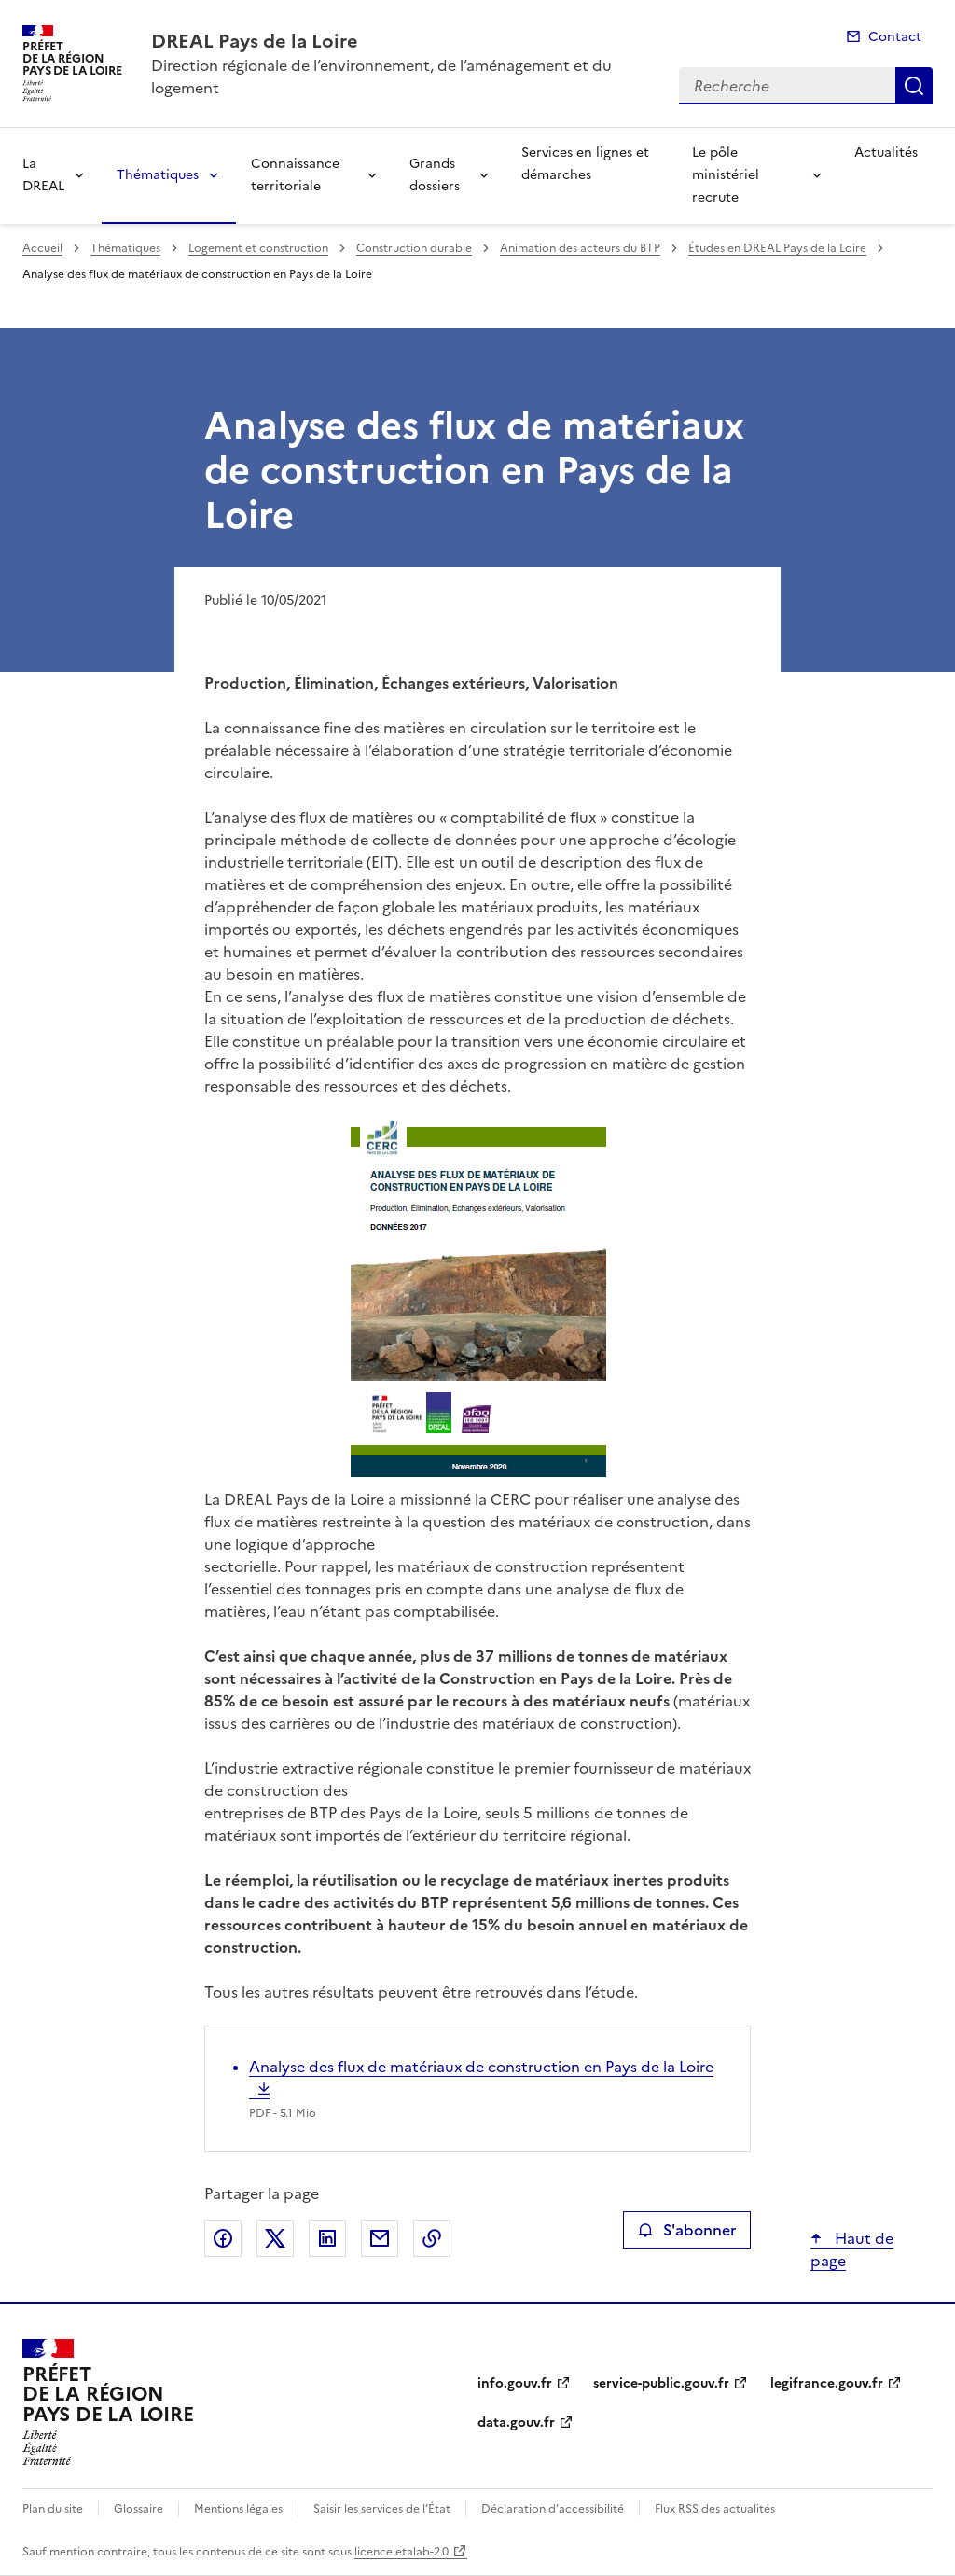 The width and height of the screenshot is (955, 2576). What do you see at coordinates (585, 164) in the screenshot?
I see `Services en lignes et démarches` at bounding box center [585, 164].